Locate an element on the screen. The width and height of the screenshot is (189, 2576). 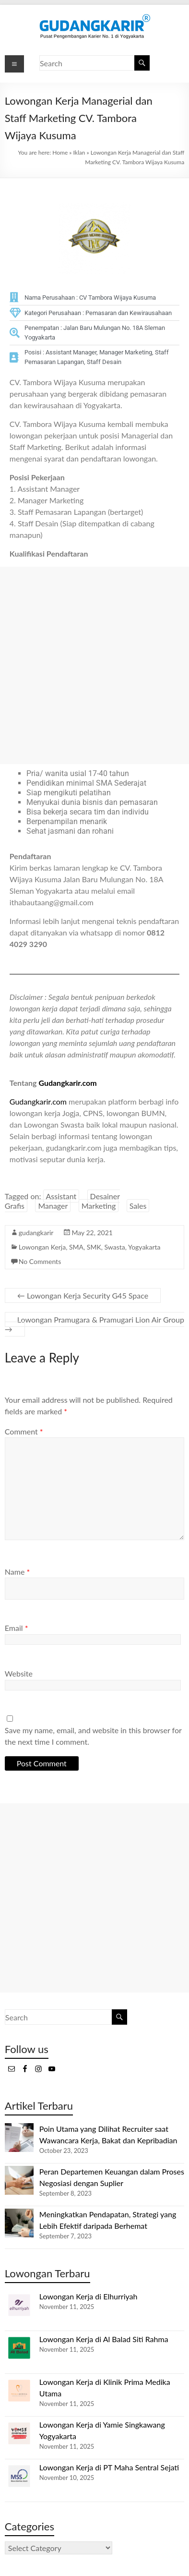
Assistant is located at coordinates (61, 1196).